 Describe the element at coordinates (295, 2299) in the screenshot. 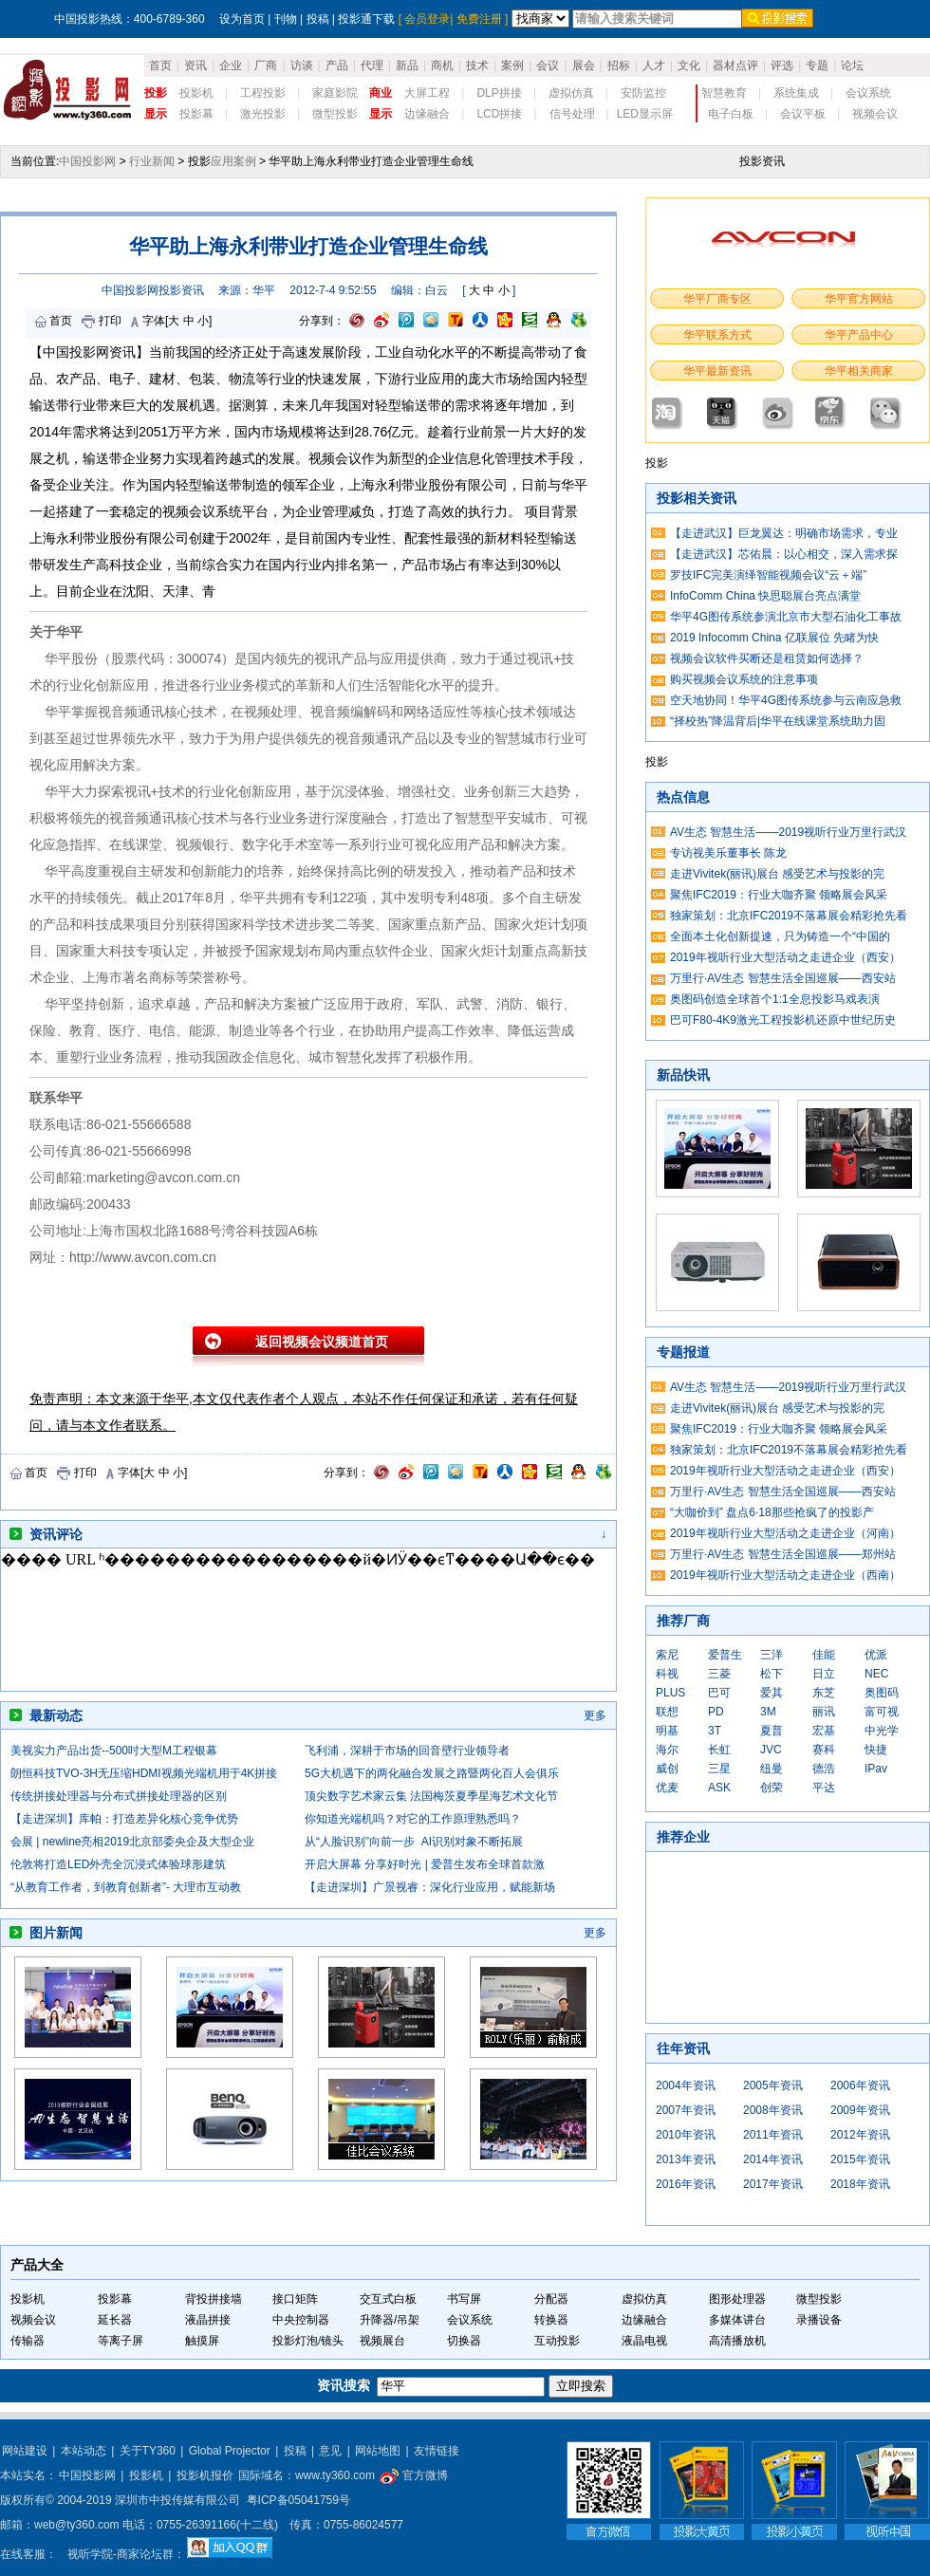

I see `接口矩阵` at that location.